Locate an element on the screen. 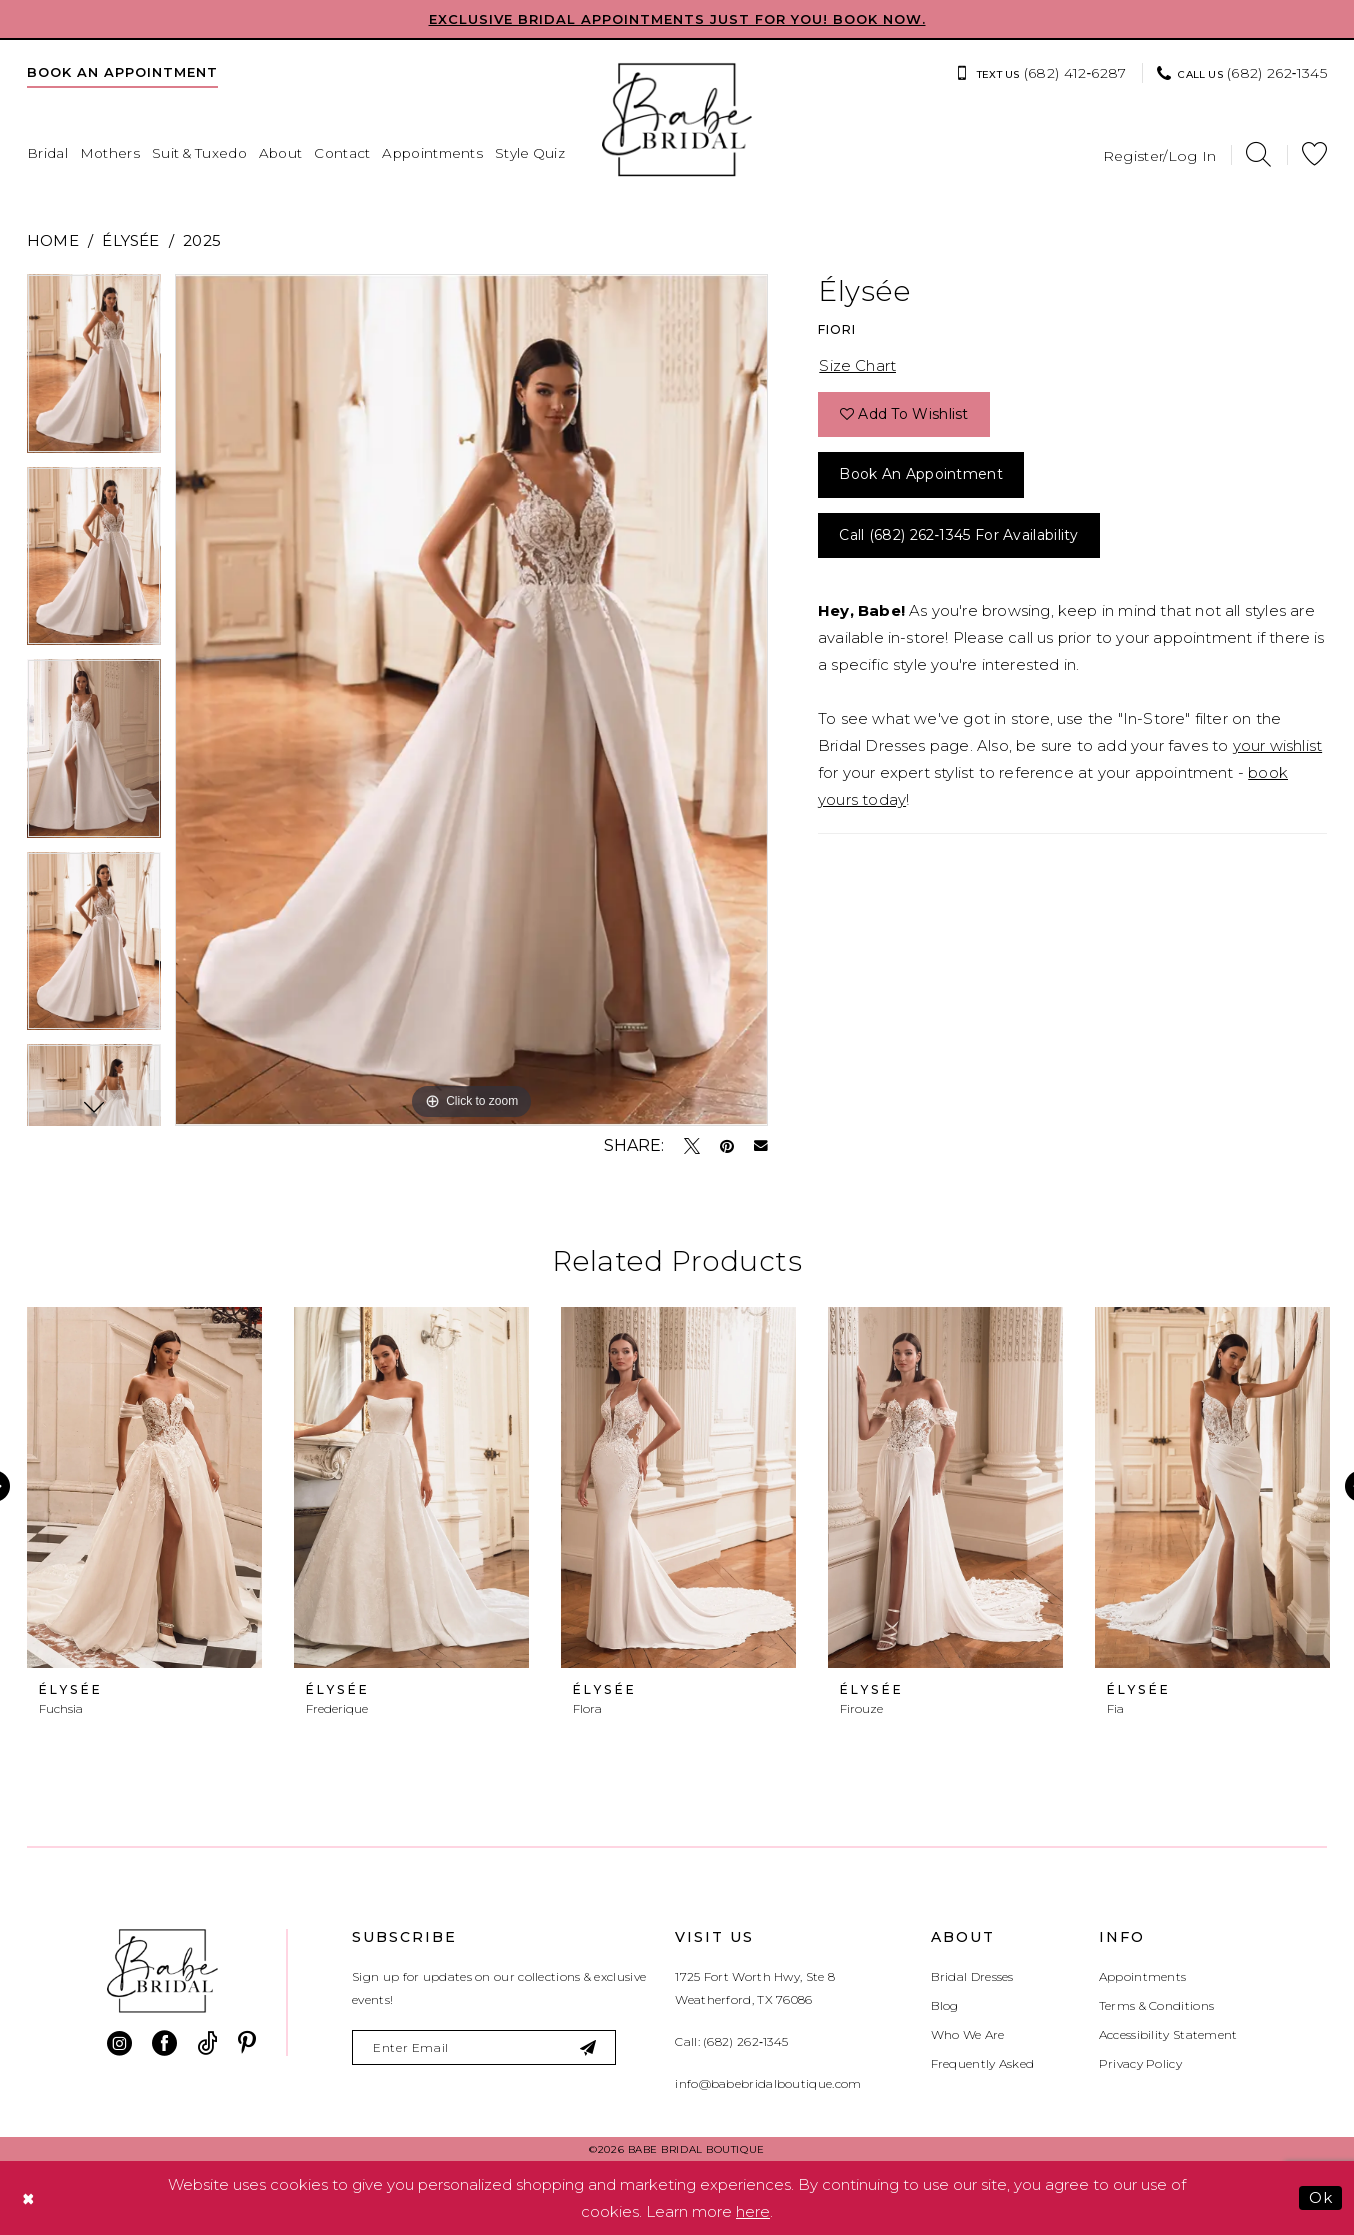 This screenshot has width=1354, height=2235. info@babebridalboutique.com is located at coordinates (768, 2083).